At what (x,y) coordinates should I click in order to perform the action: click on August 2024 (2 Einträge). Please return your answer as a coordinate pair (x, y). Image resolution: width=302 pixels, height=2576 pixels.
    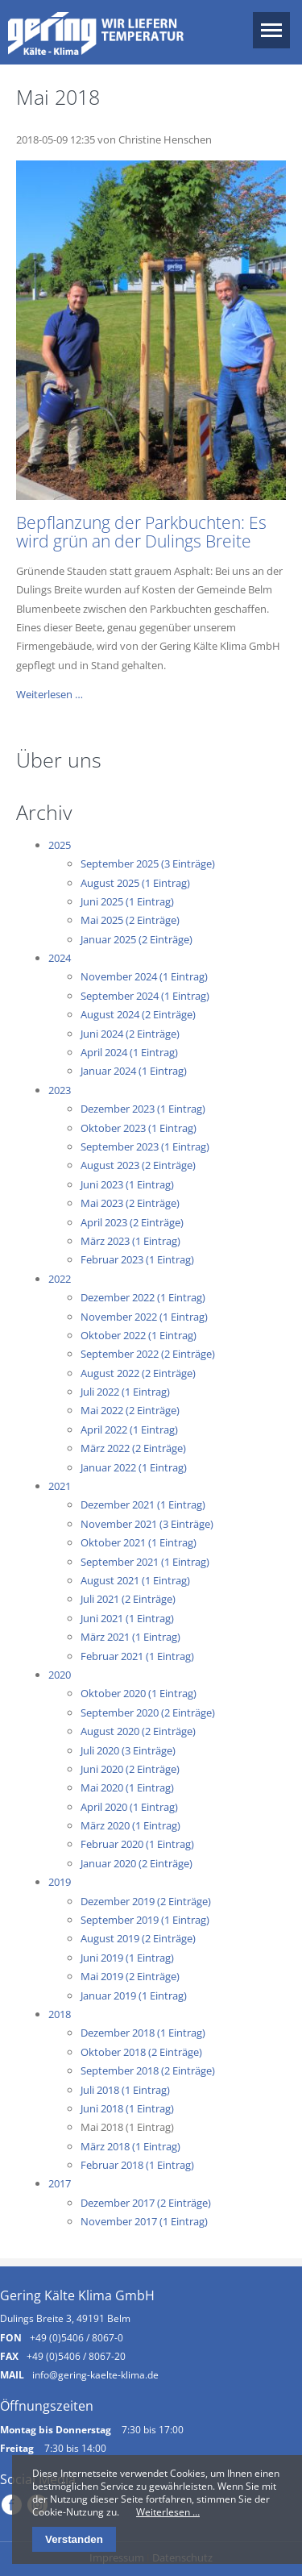
    Looking at the image, I should click on (138, 1014).